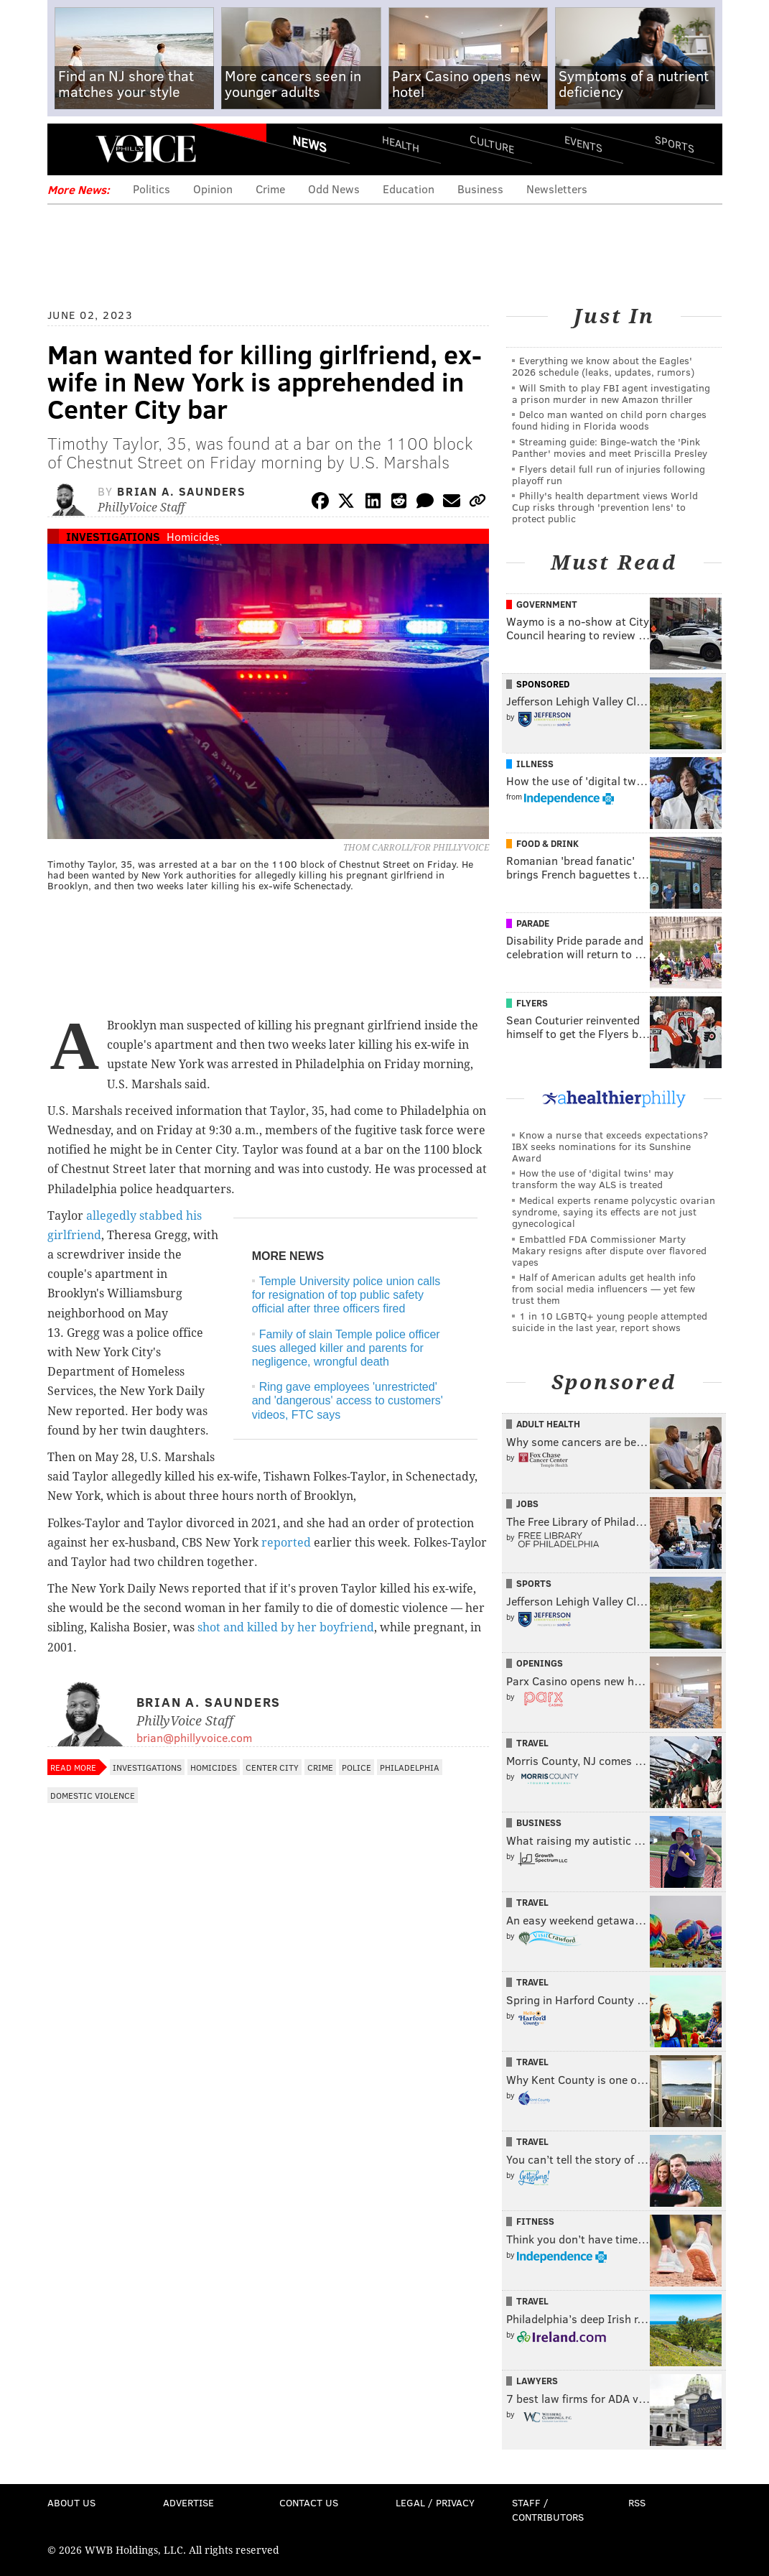  I want to click on Business, so click(480, 188).